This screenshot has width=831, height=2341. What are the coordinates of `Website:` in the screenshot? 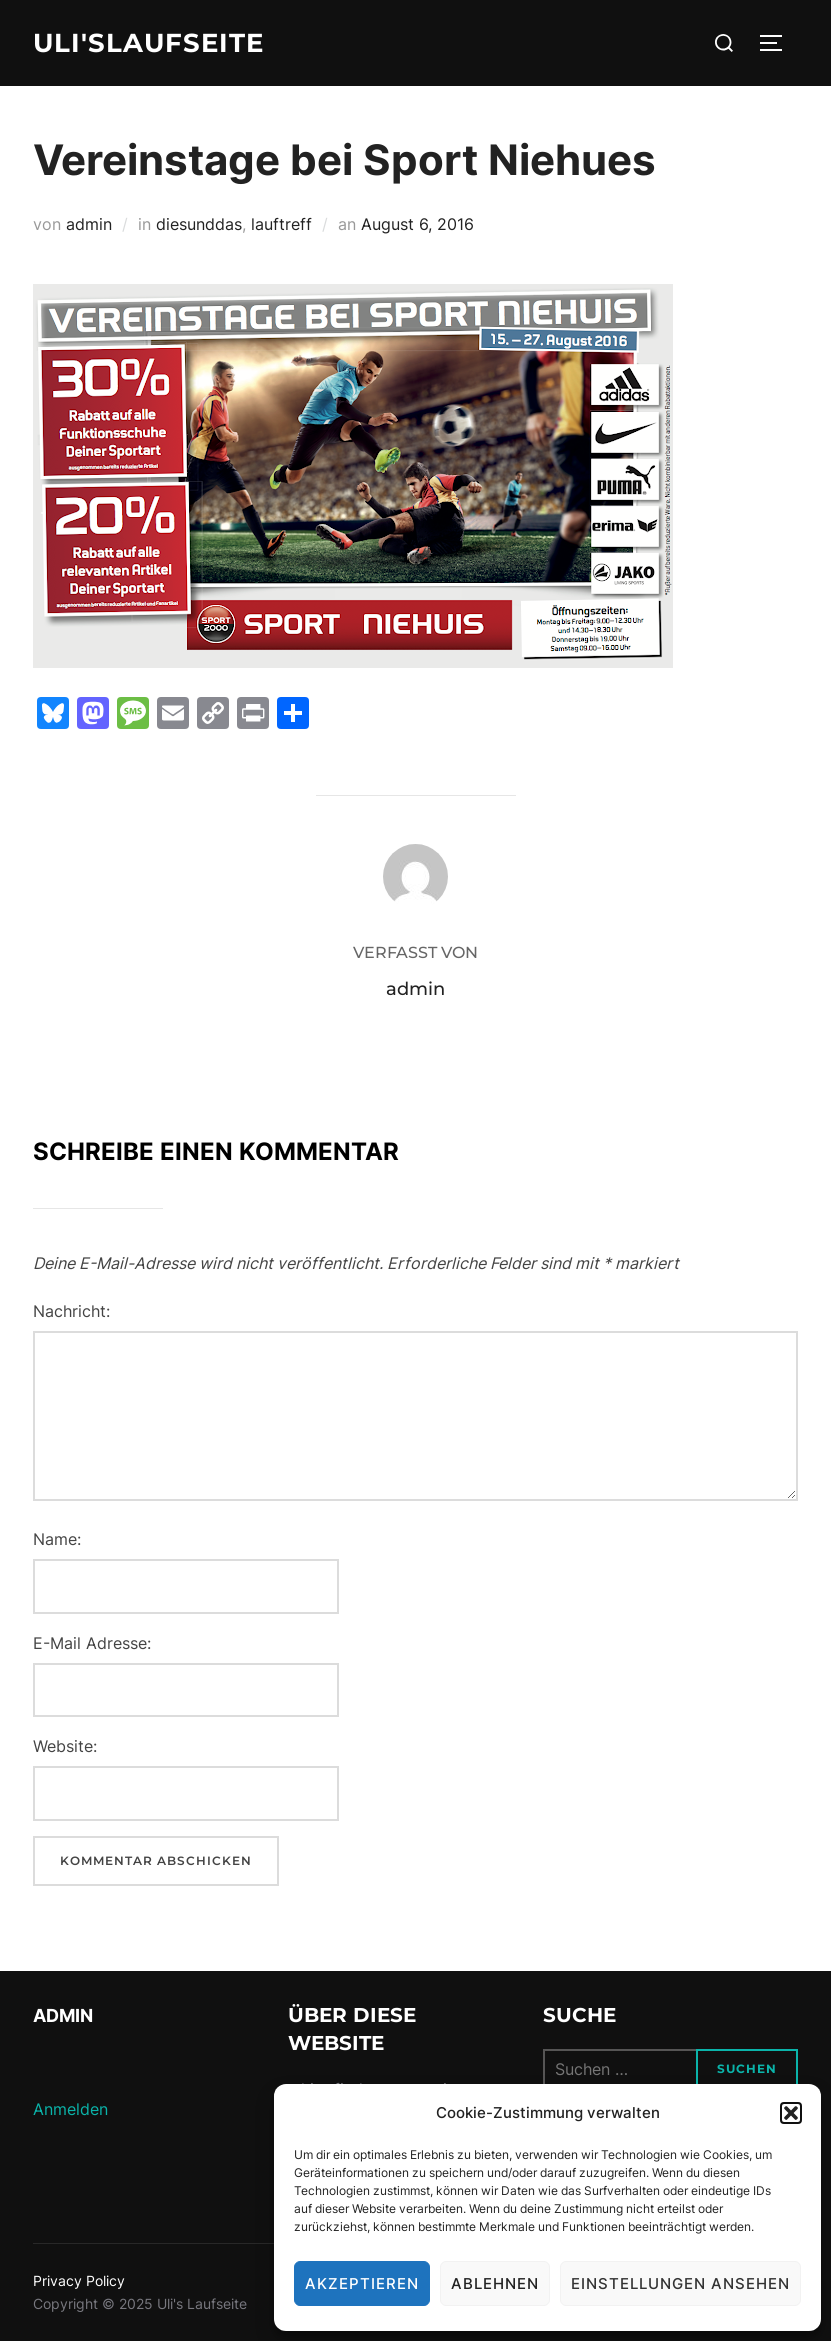 It's located at (65, 1746).